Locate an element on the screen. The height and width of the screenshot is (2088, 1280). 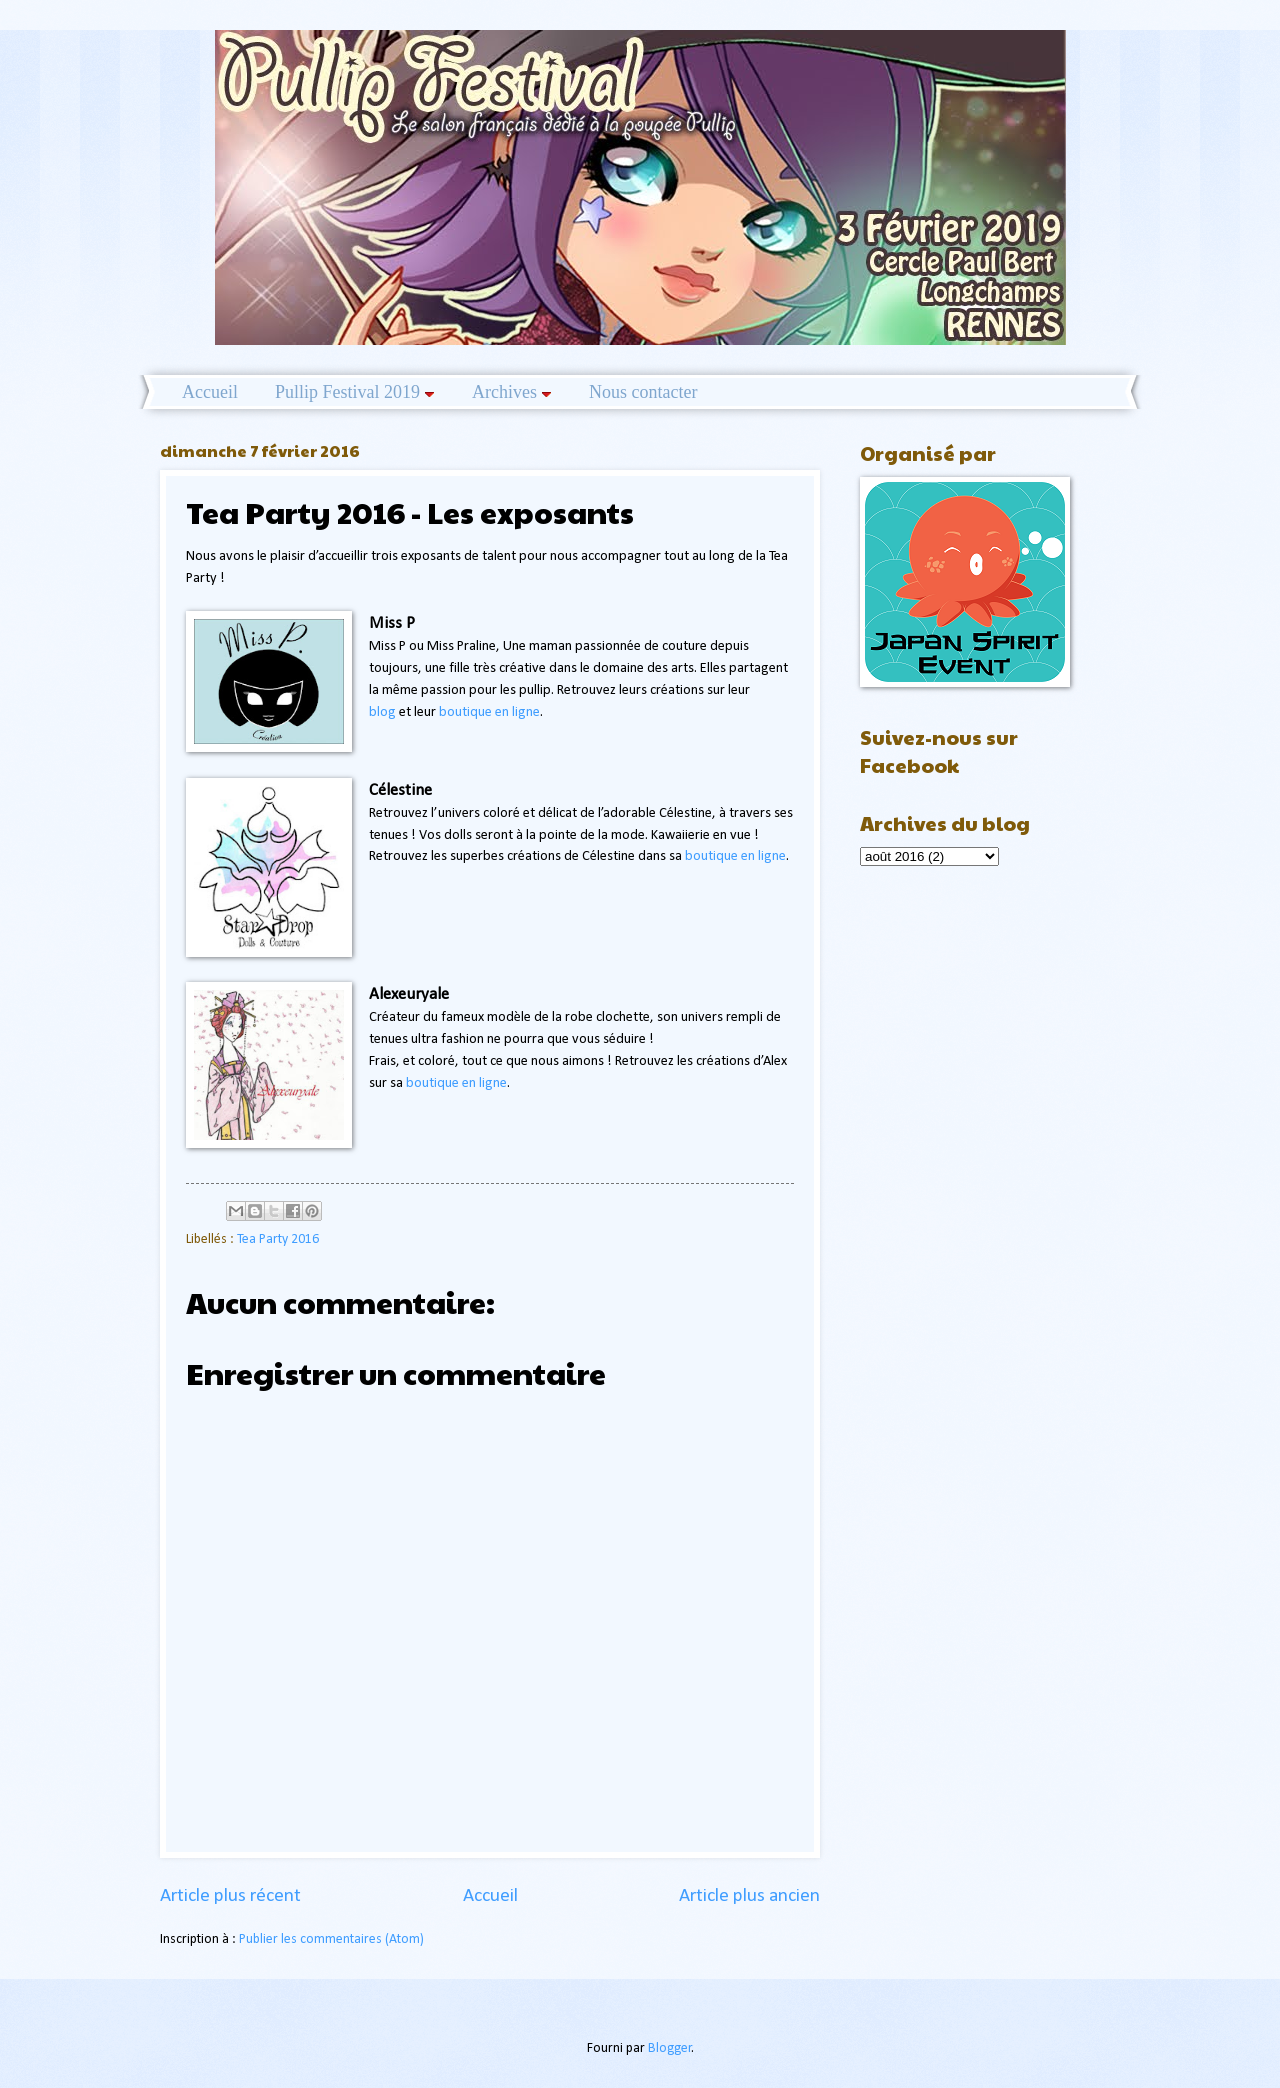
Article plus récent is located at coordinates (230, 1896).